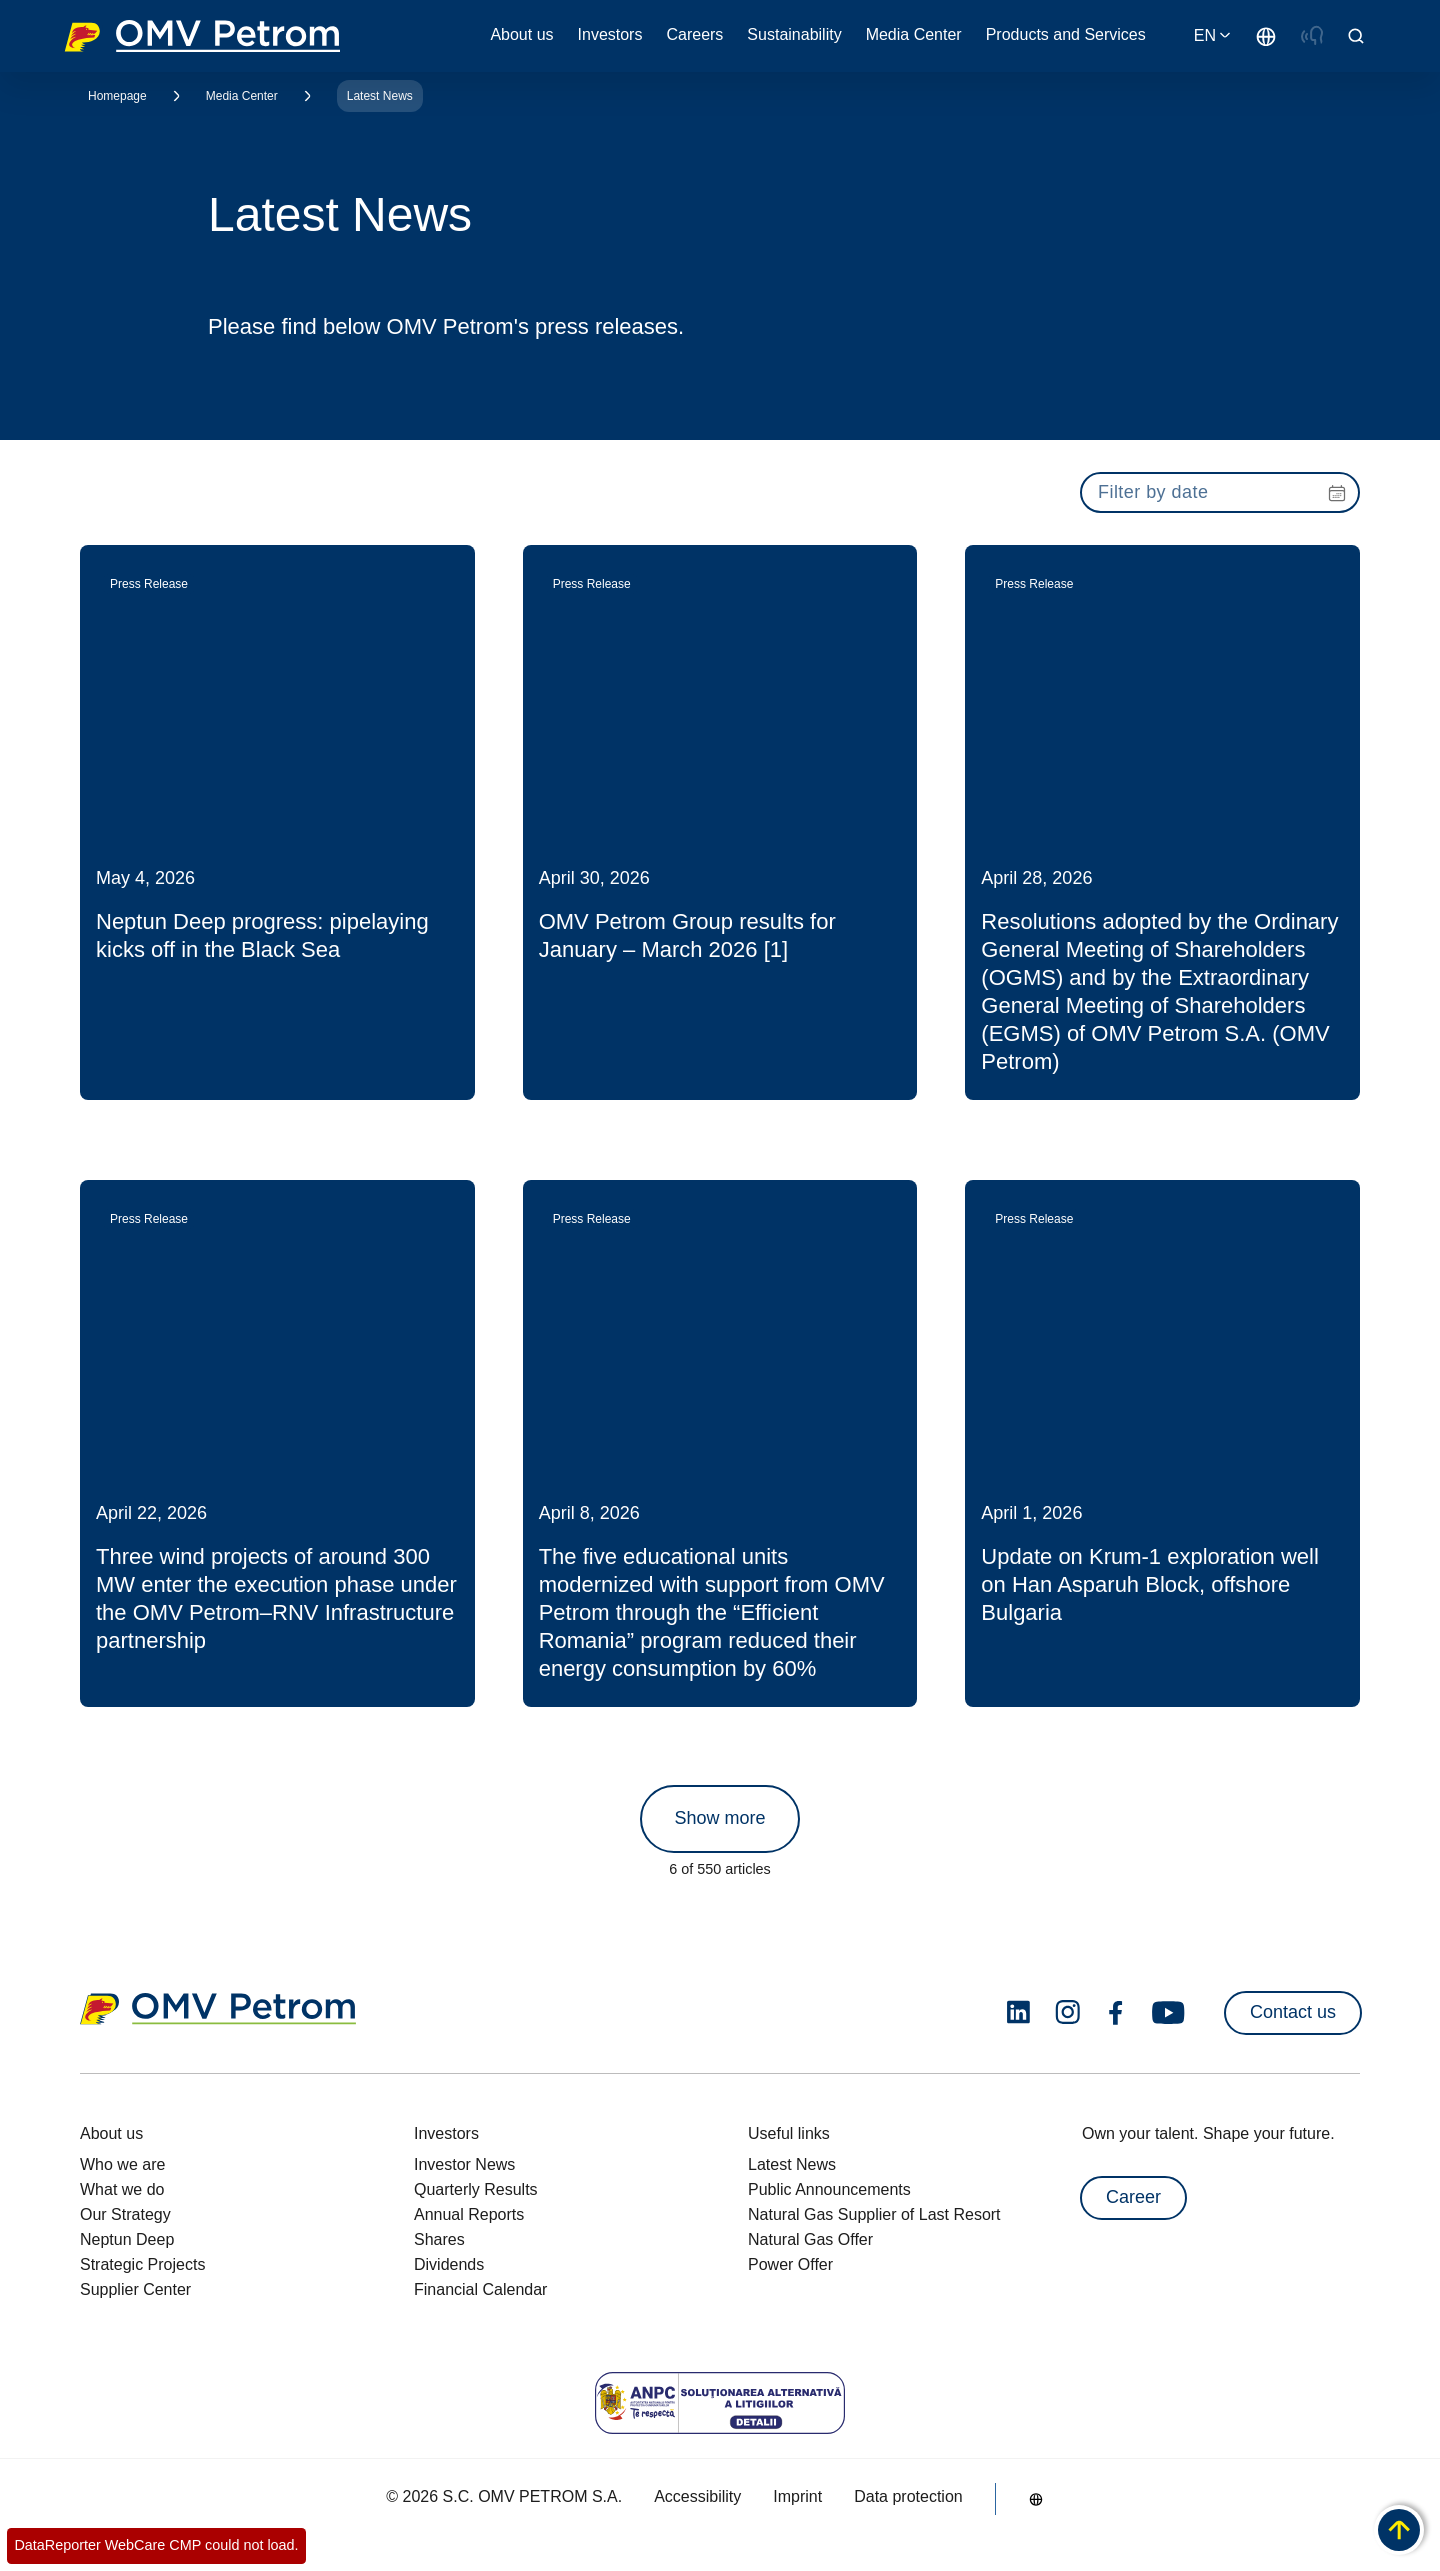 This screenshot has width=1440, height=2571. What do you see at coordinates (1067, 2012) in the screenshot?
I see `[instagram.com]` at bounding box center [1067, 2012].